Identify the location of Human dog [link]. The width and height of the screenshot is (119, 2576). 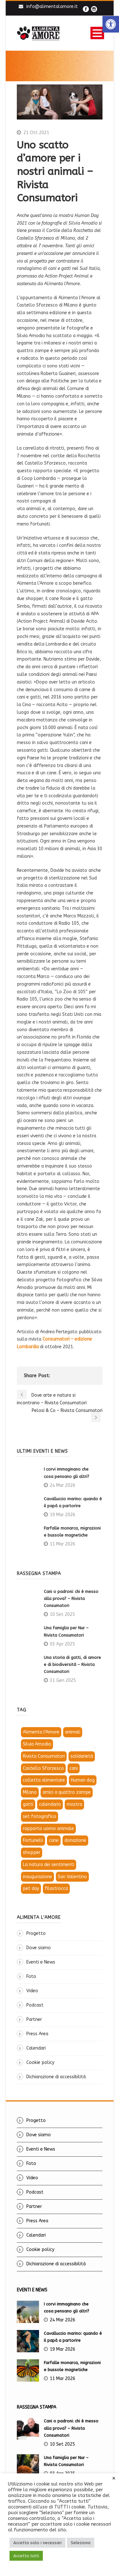
(83, 1780).